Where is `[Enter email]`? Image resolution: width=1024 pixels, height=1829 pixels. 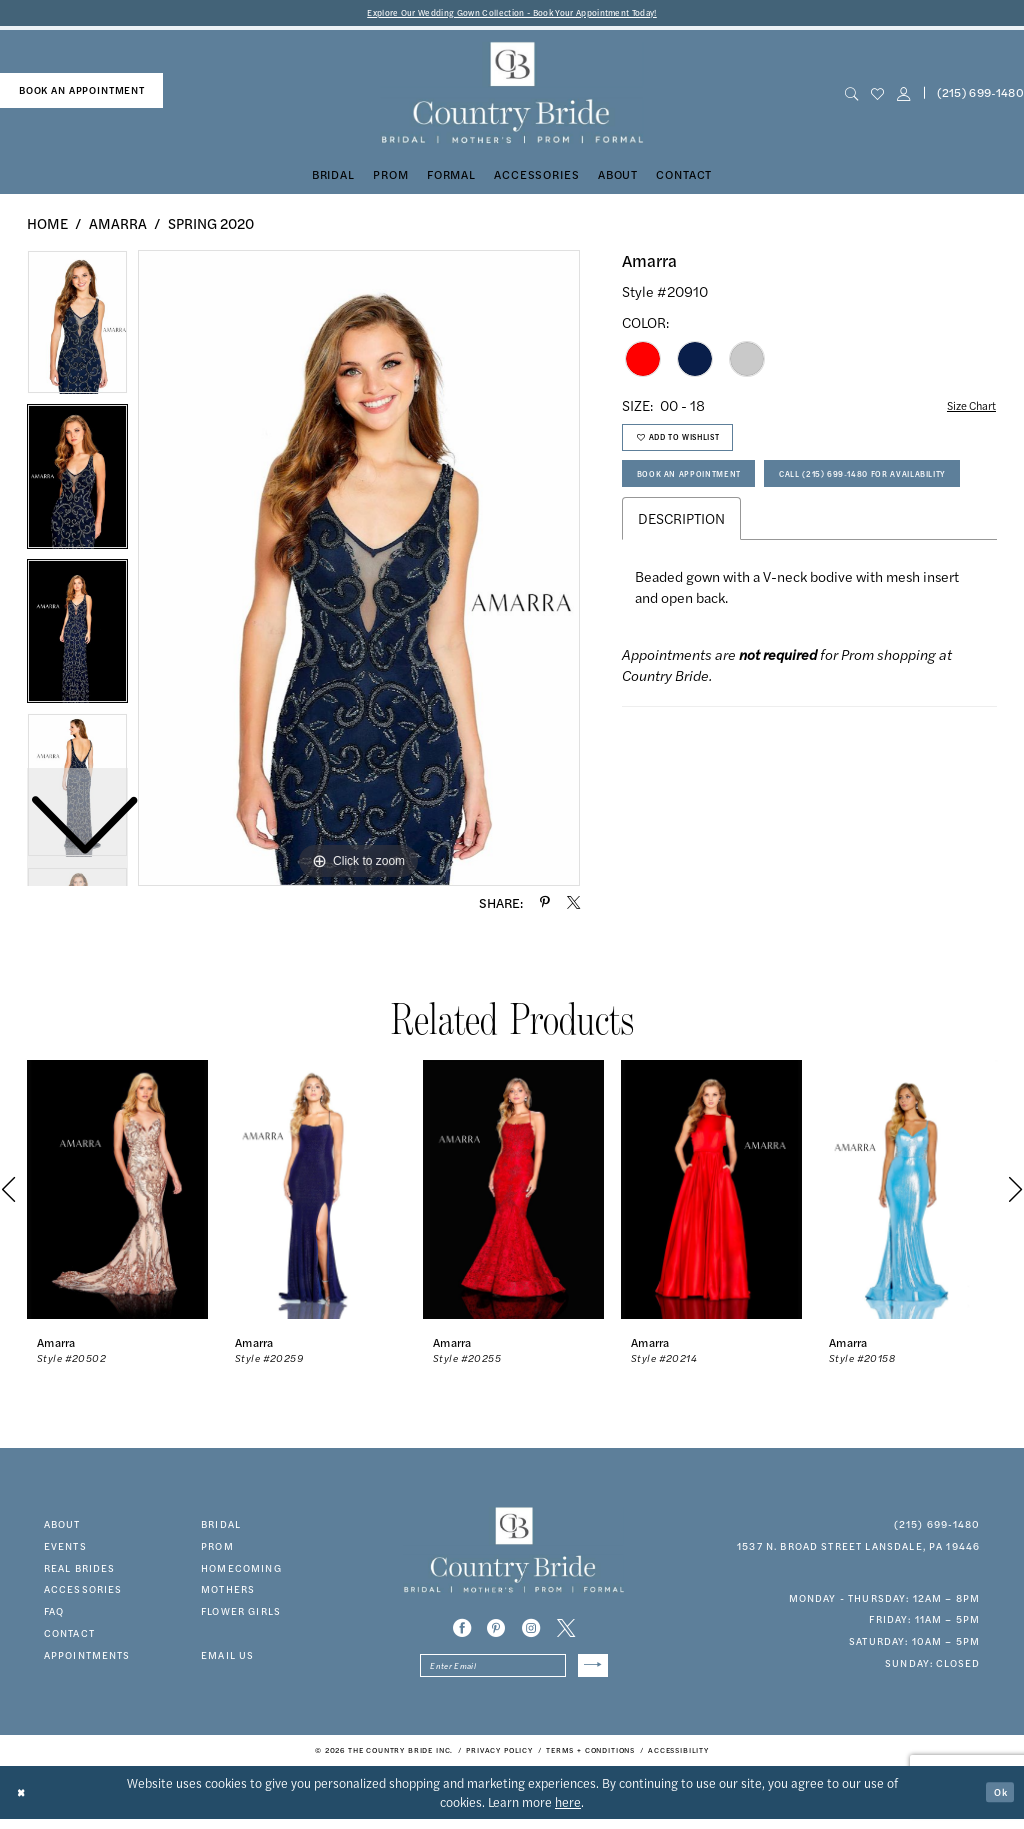 [Enter email] is located at coordinates (514, 1672).